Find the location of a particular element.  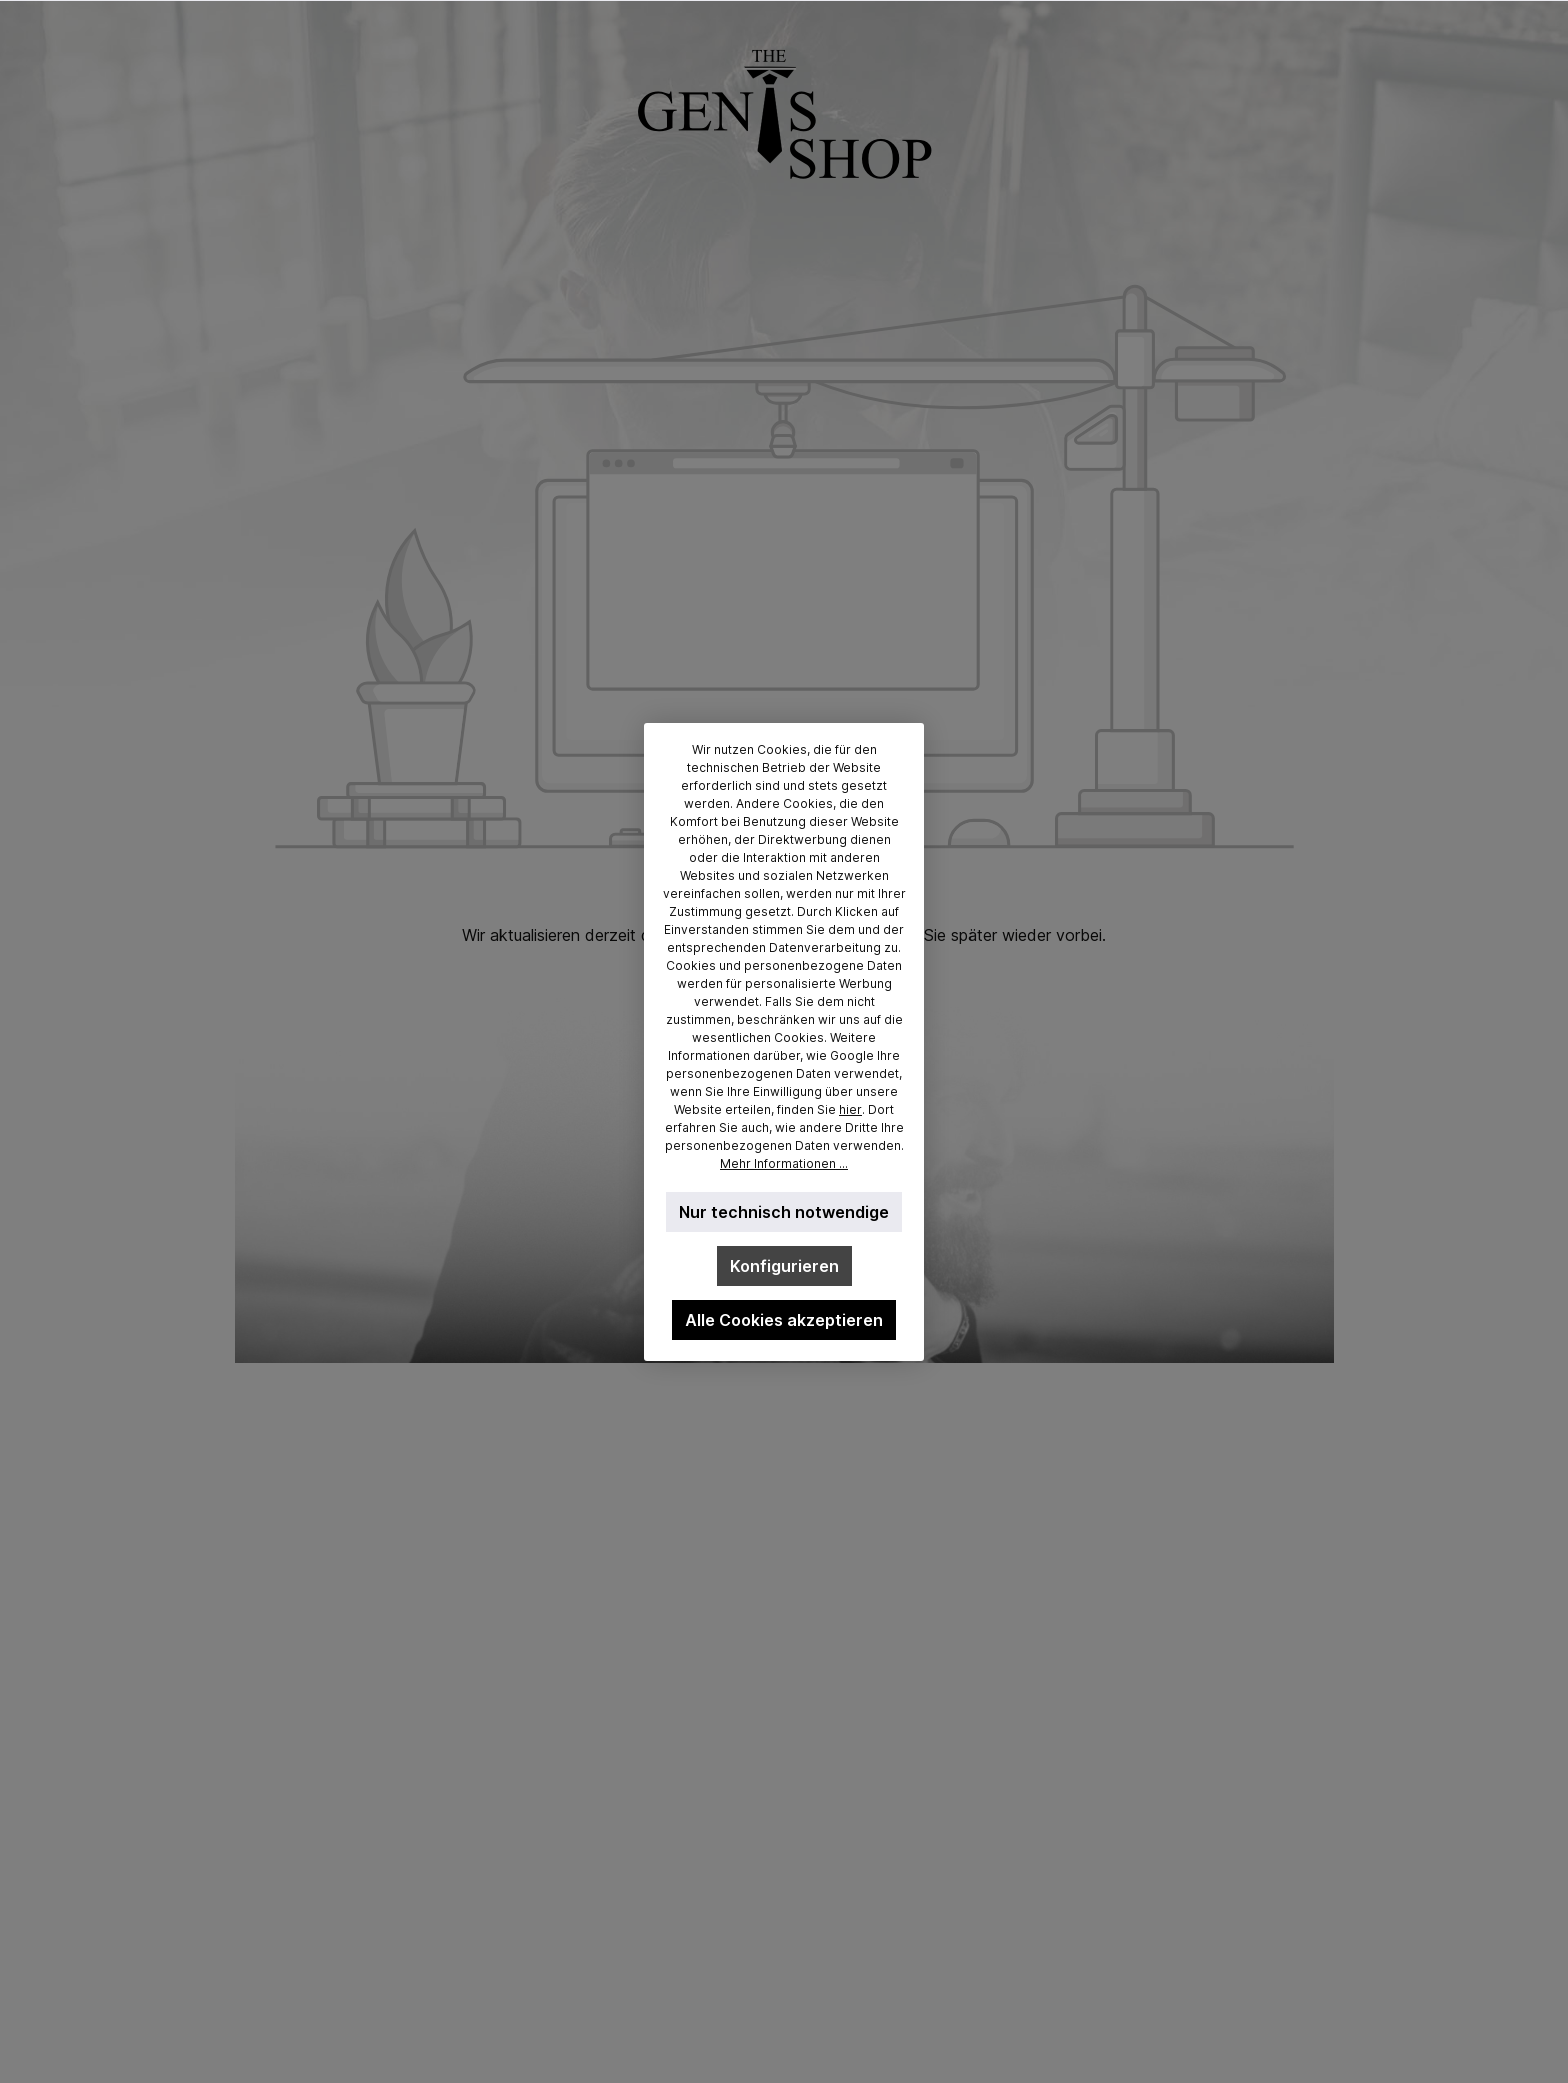

Konfigurieren is located at coordinates (784, 1266).